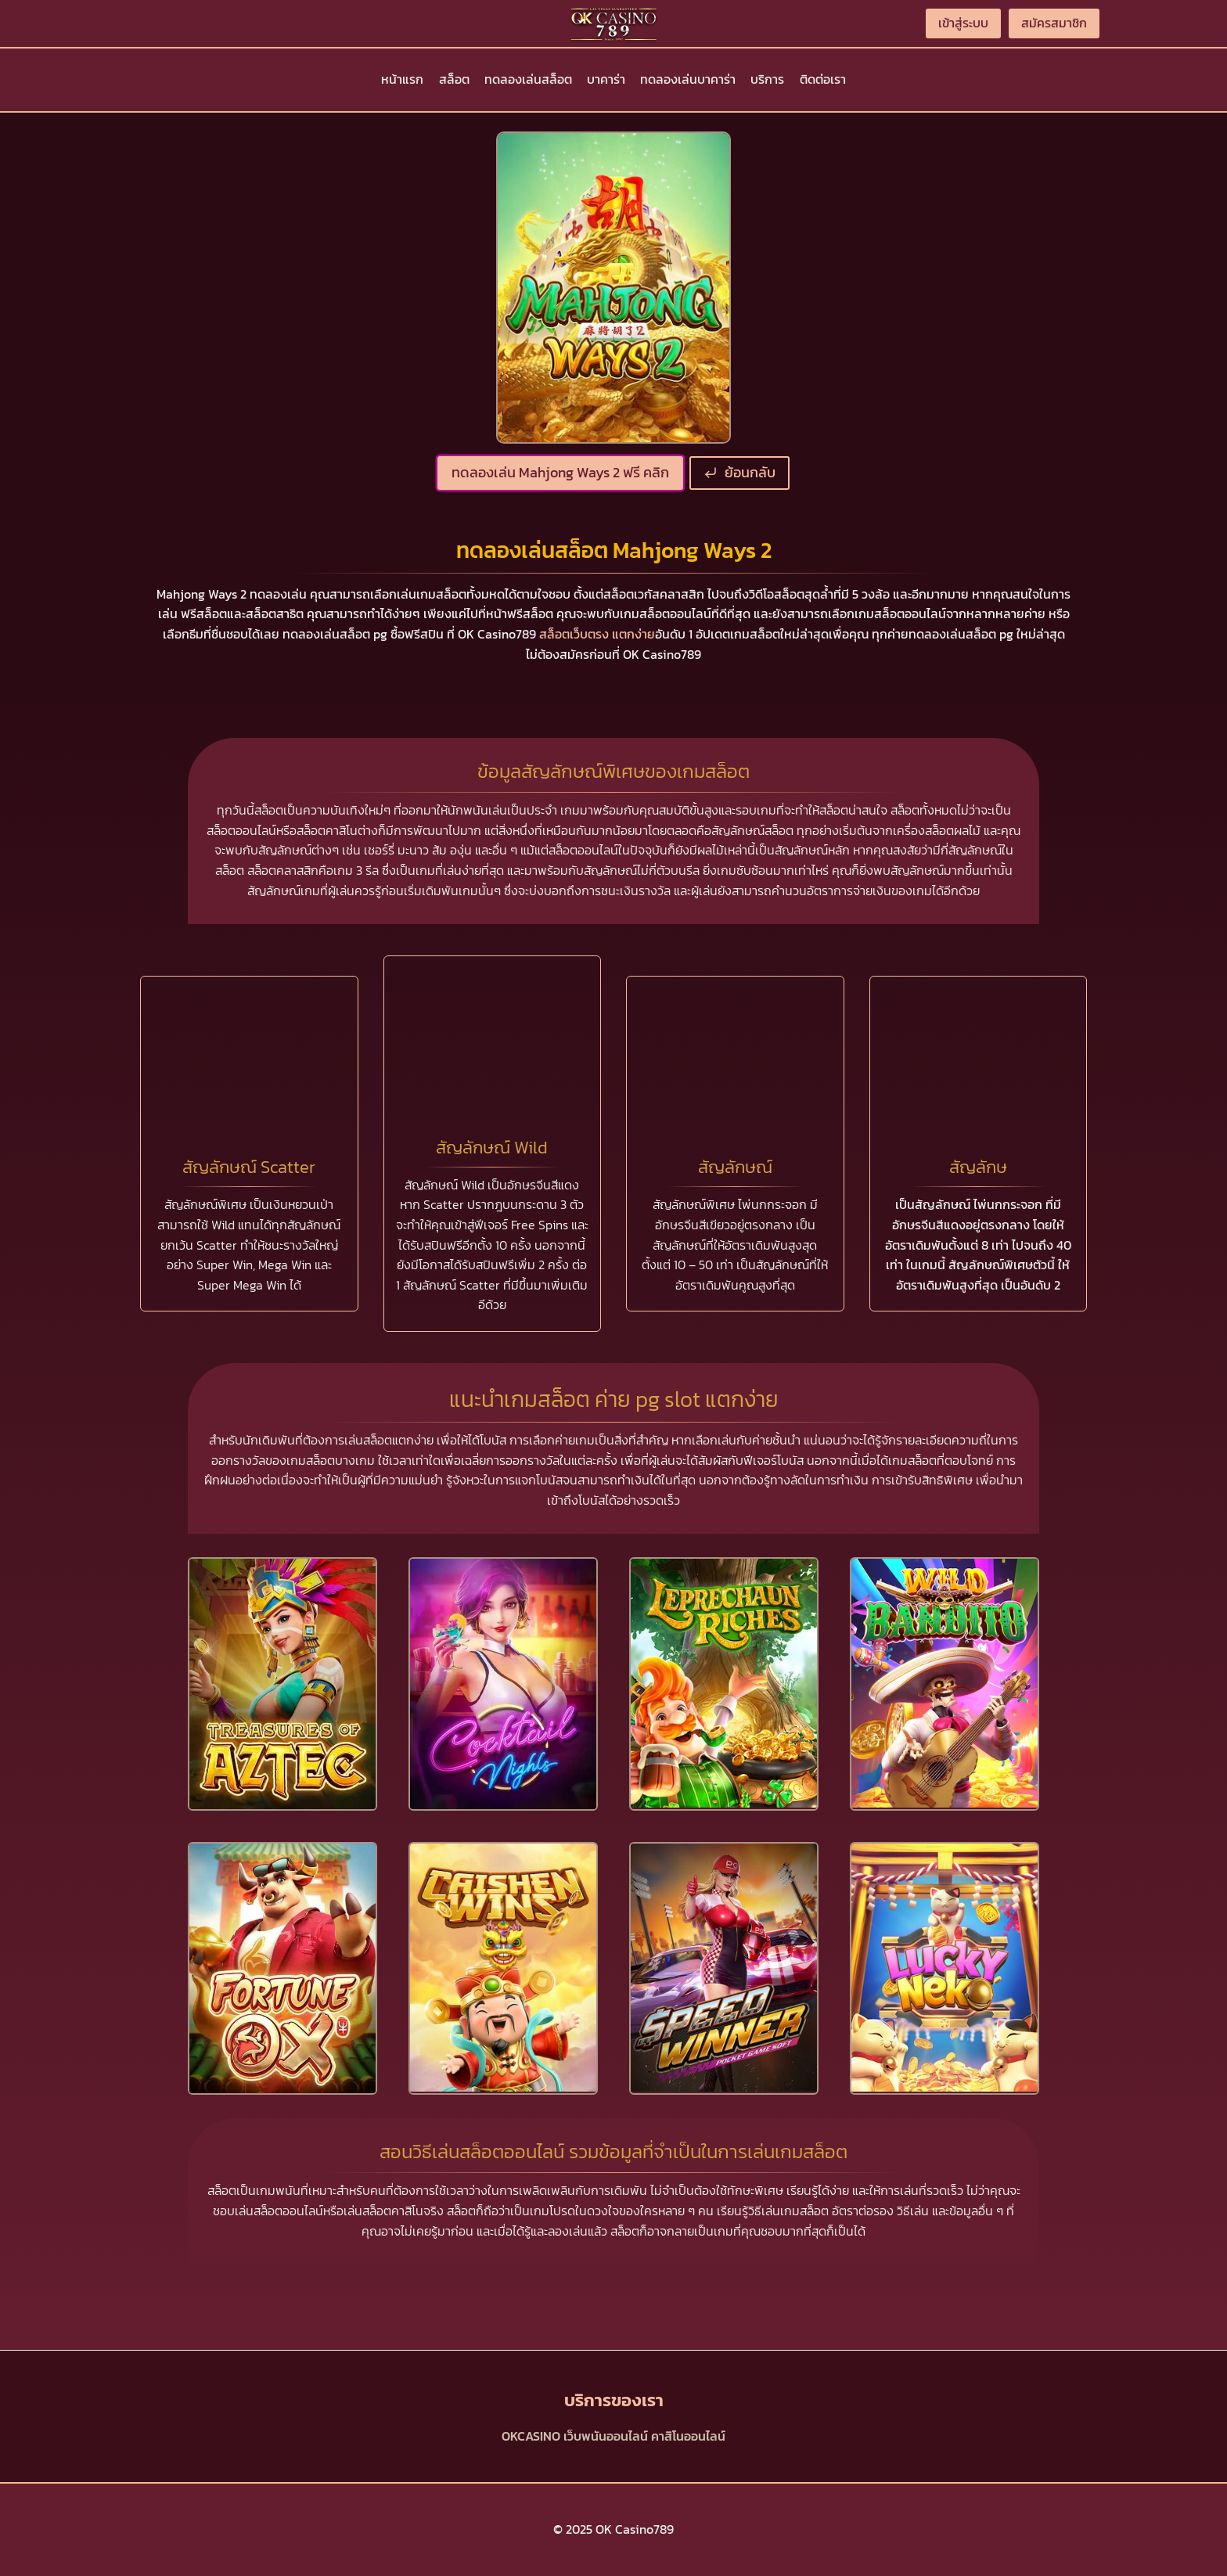 The image size is (1227, 2576). I want to click on สมัครสมาชิก, so click(1054, 22).